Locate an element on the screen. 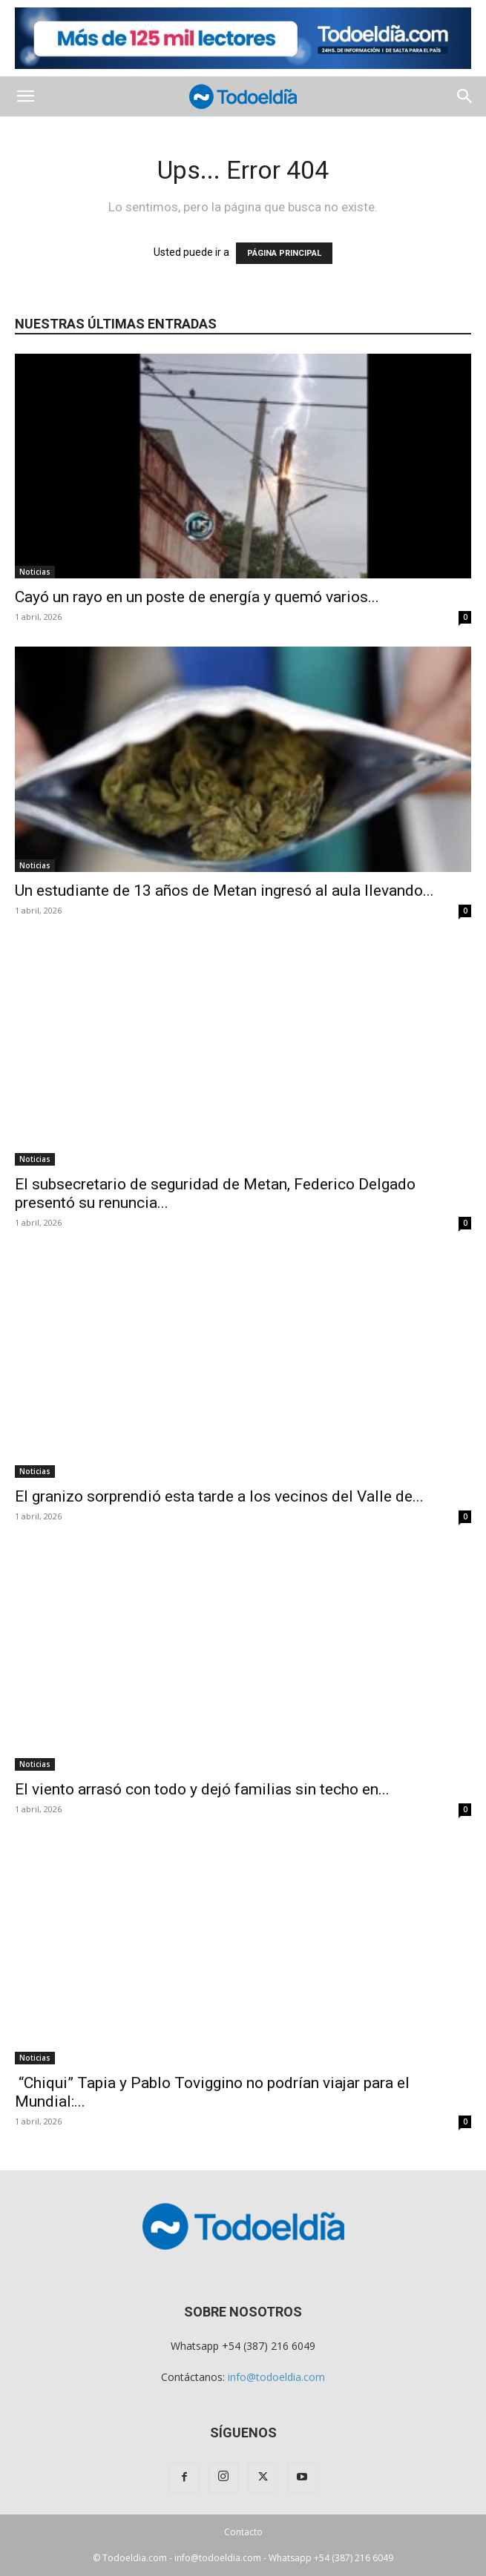 This screenshot has width=486, height=2576. info@todoeldia.com is located at coordinates (276, 2377).